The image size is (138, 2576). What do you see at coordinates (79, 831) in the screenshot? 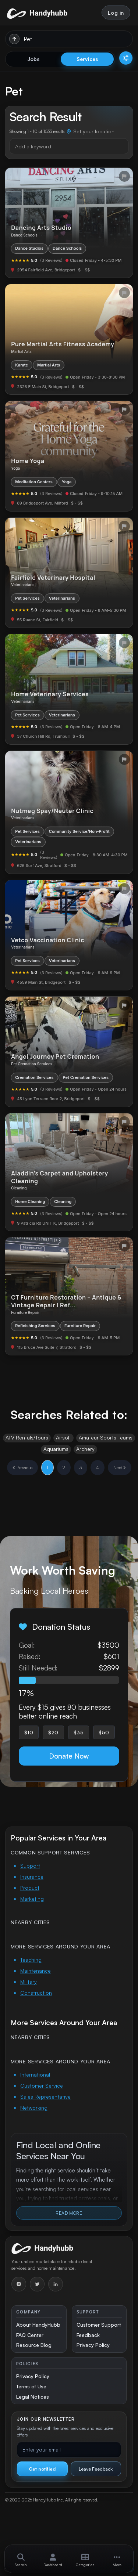
I see `Community Service/Non-Profit` at bounding box center [79, 831].